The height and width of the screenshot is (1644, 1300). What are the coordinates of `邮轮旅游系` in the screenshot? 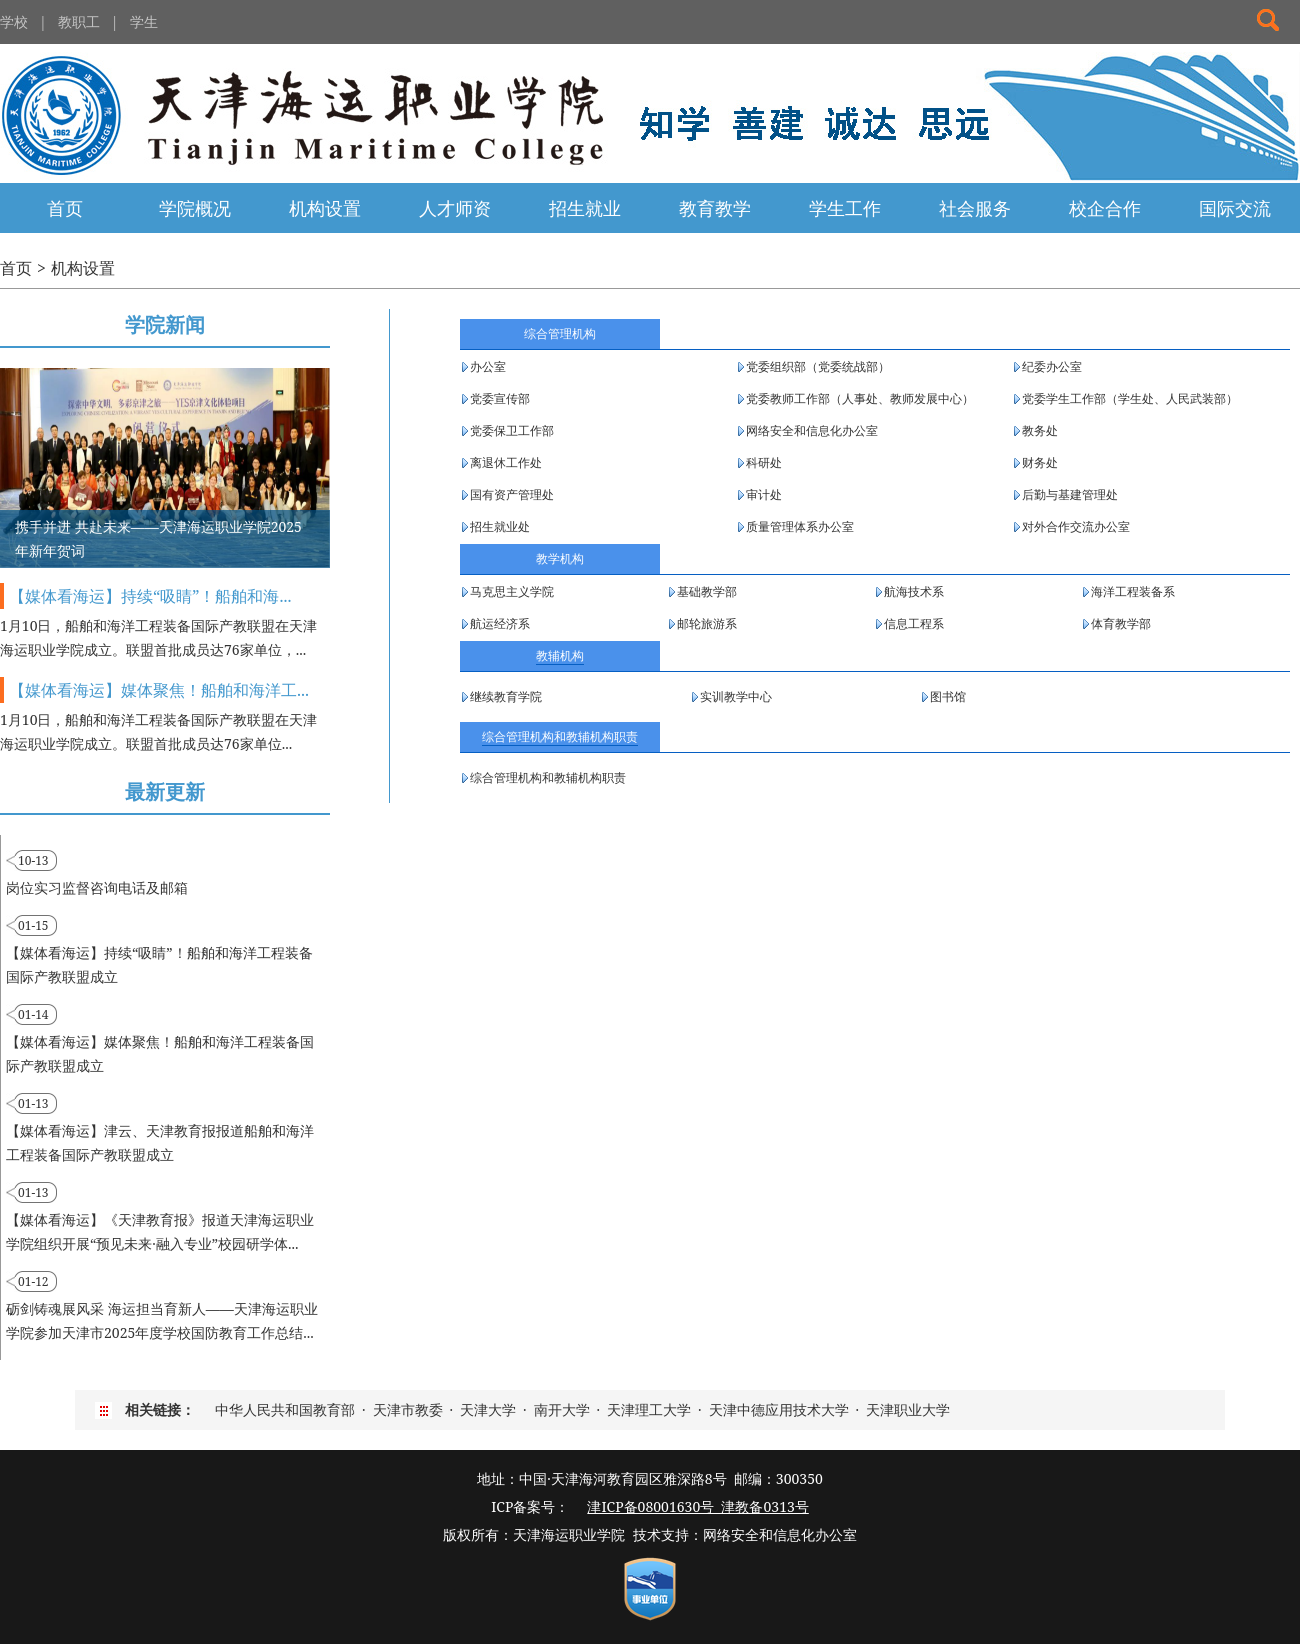 It's located at (707, 623).